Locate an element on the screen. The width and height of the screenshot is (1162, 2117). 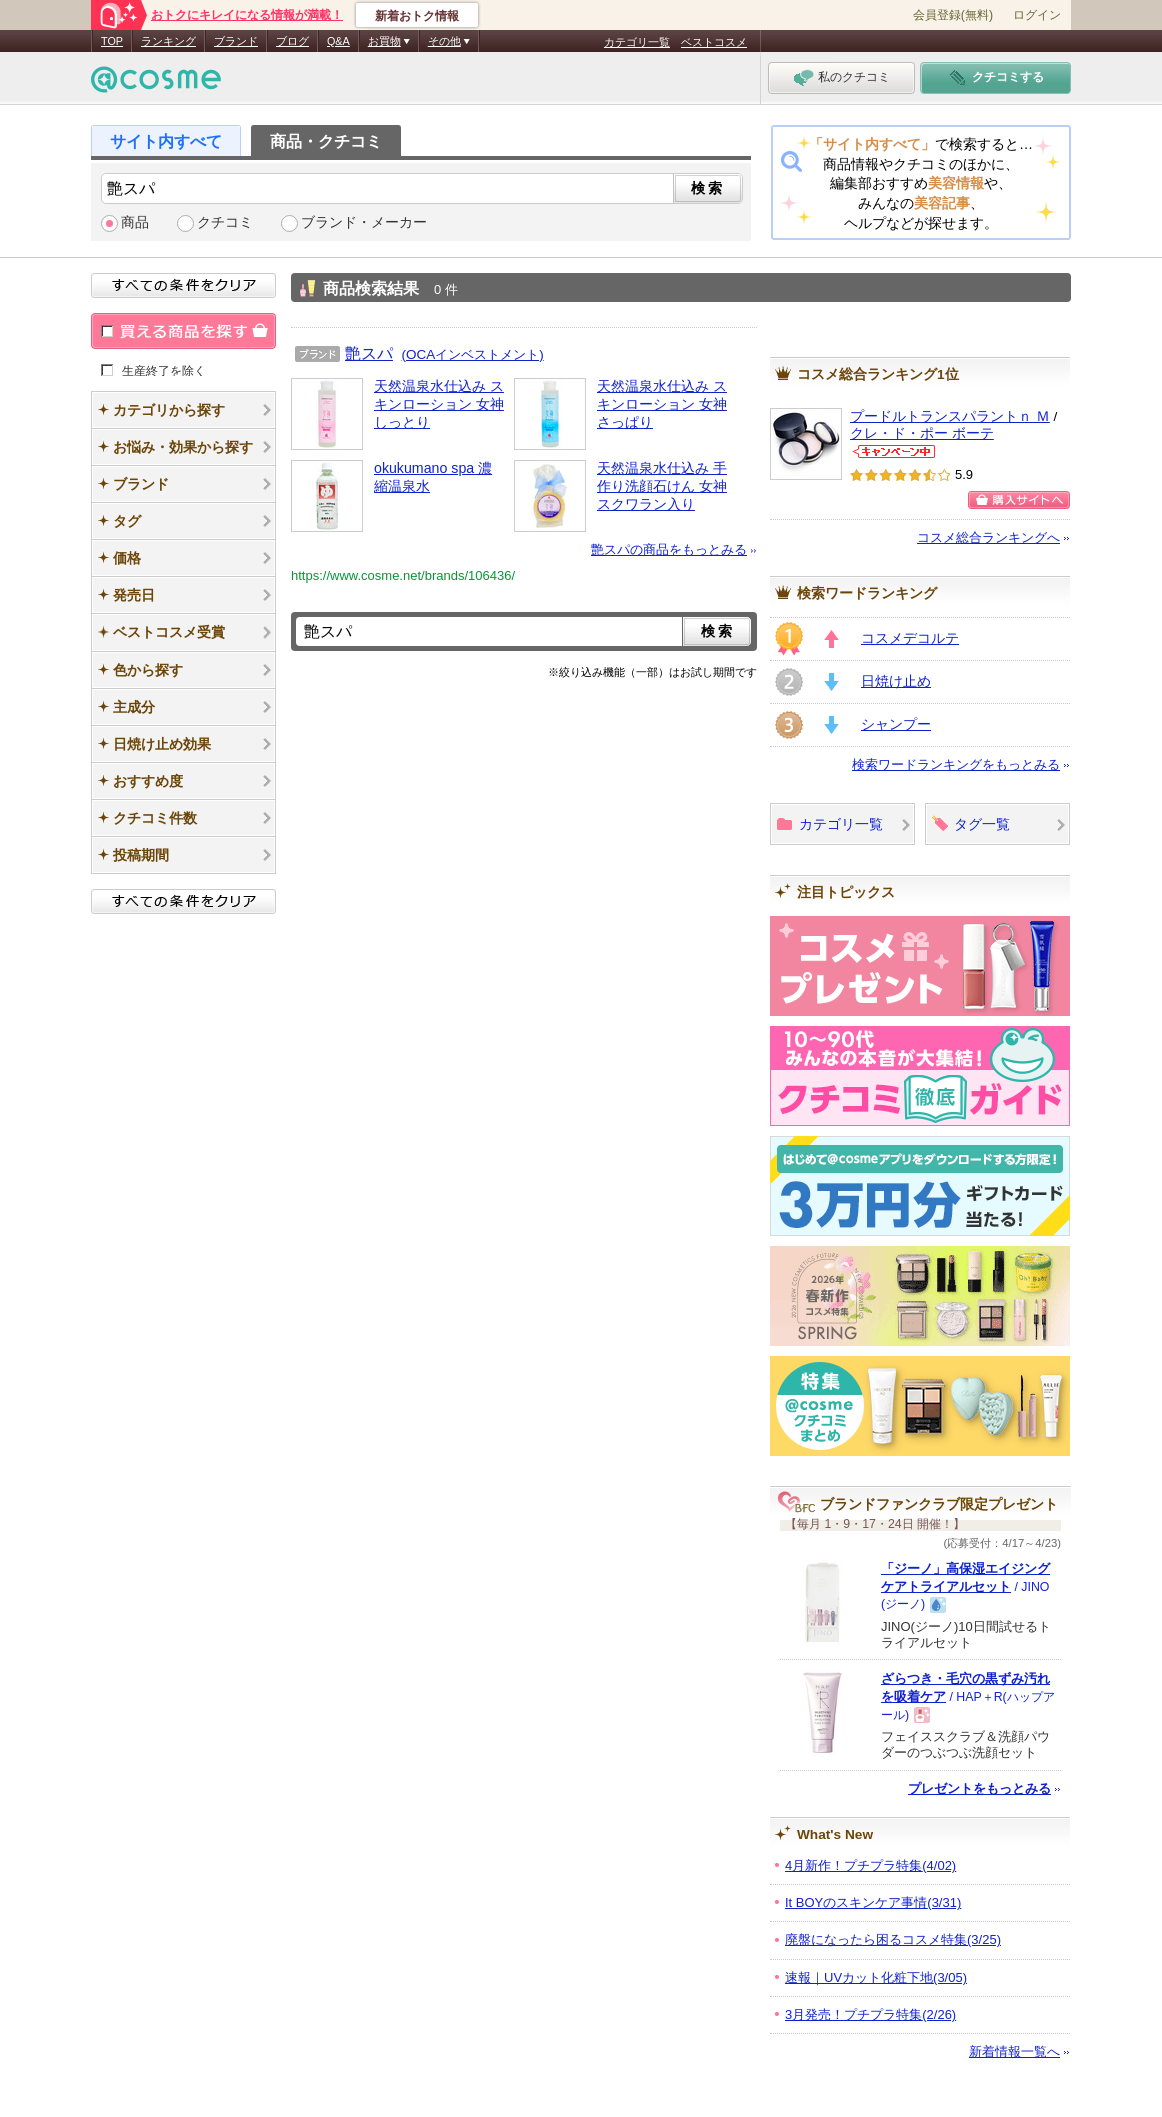
ランキング is located at coordinates (168, 41).